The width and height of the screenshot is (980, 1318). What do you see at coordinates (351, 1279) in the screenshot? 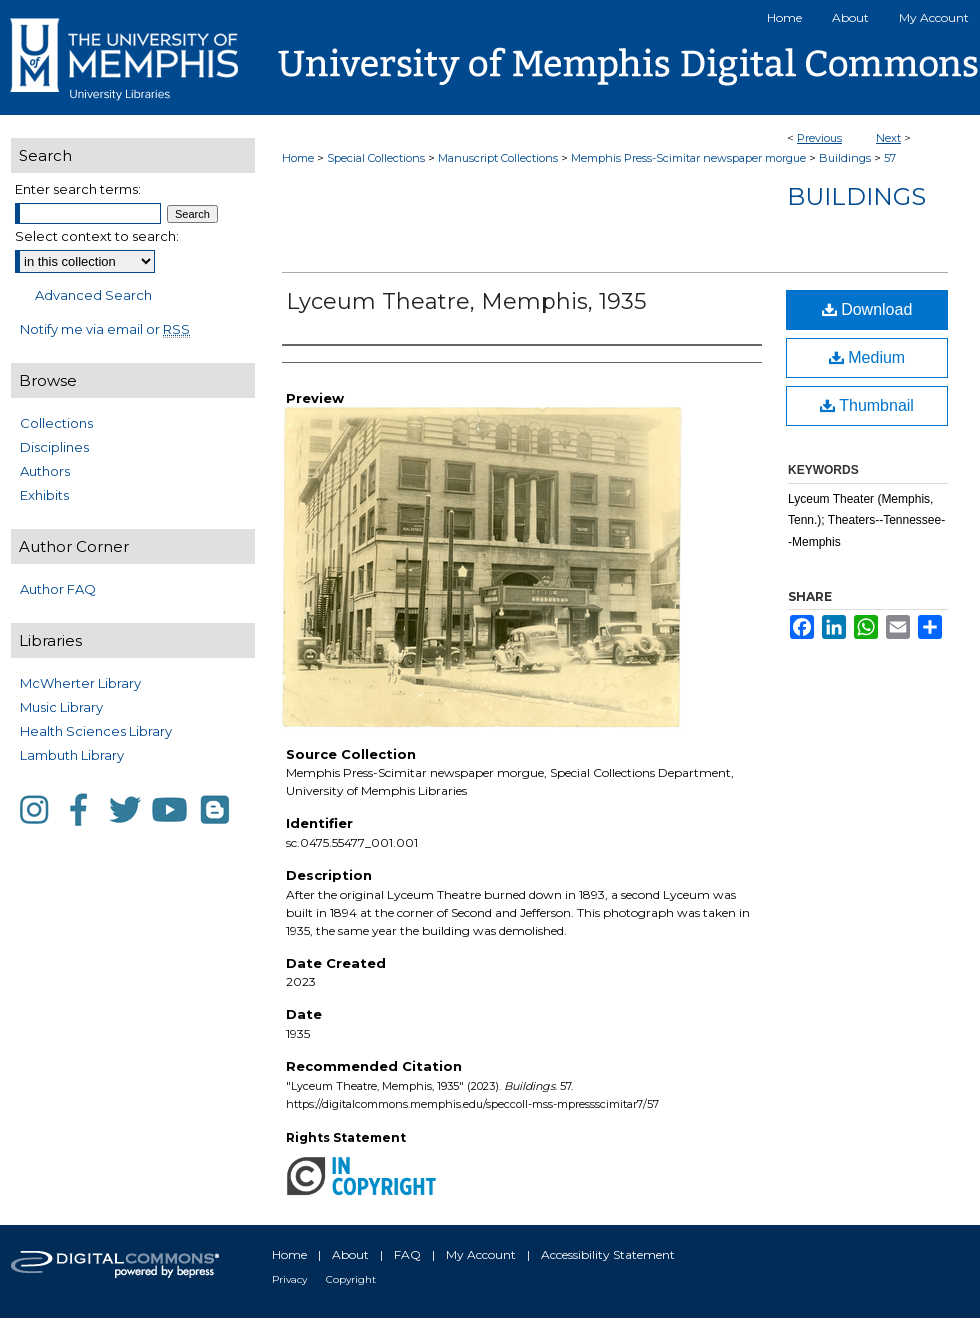
I see `Copyright` at bounding box center [351, 1279].